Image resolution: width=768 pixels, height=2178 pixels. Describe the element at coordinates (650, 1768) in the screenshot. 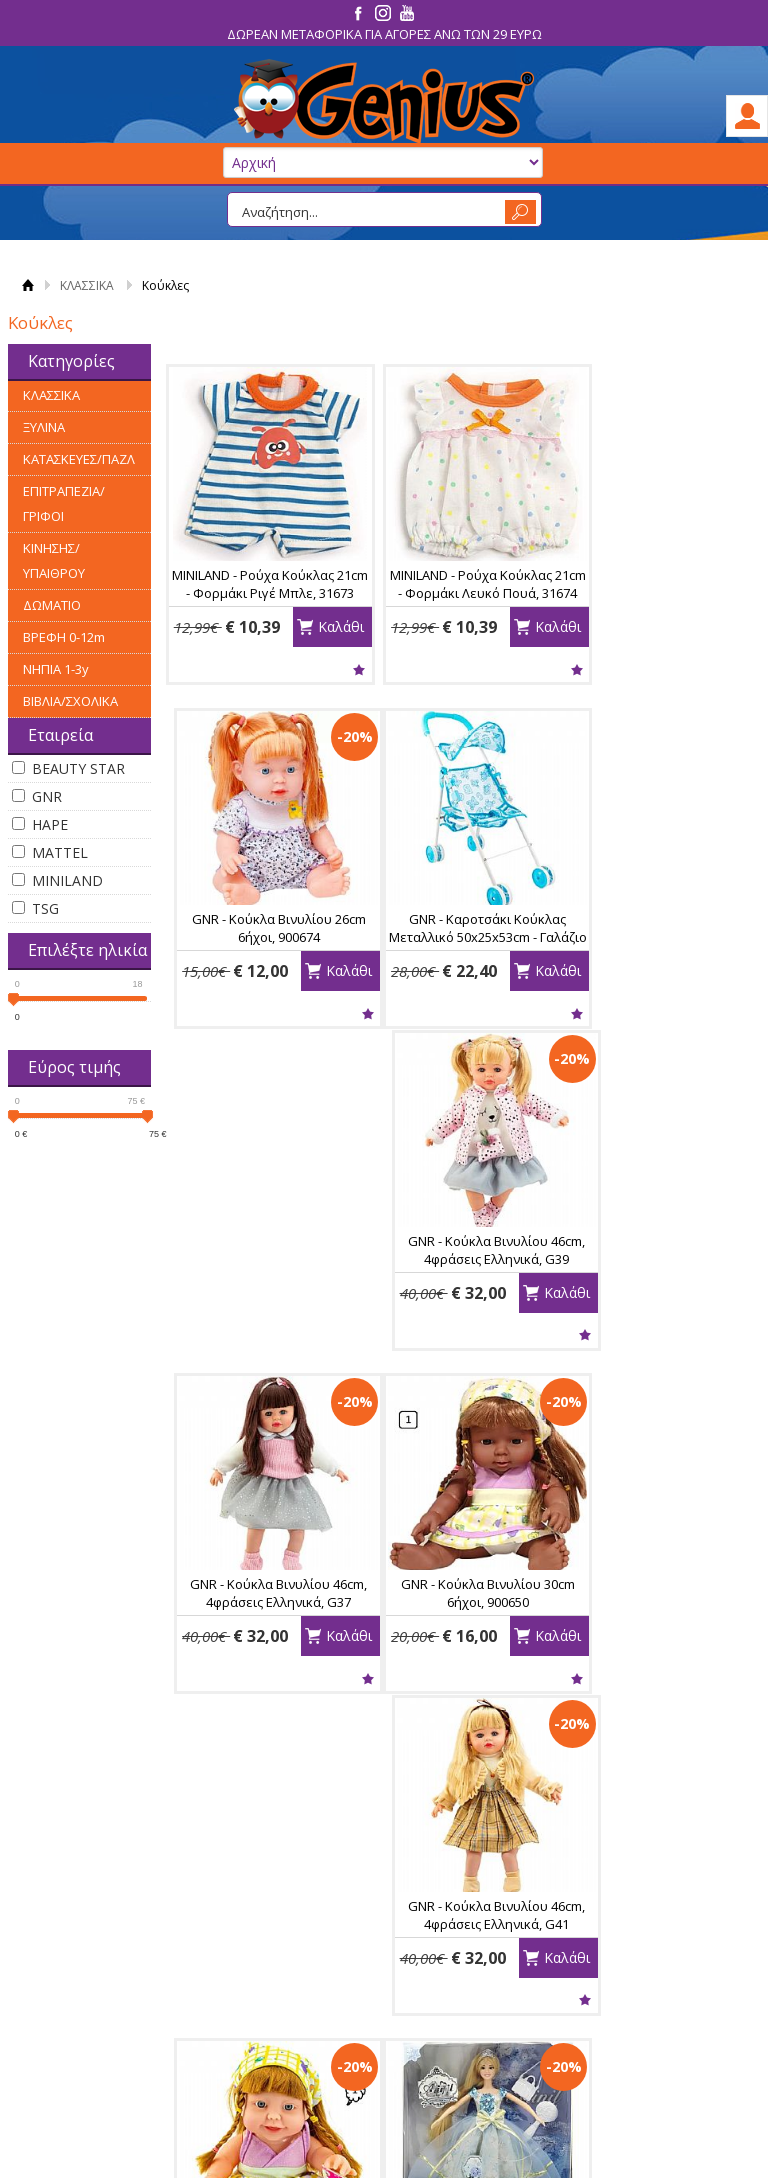

I see `Εμφάνιση ανά` at that location.